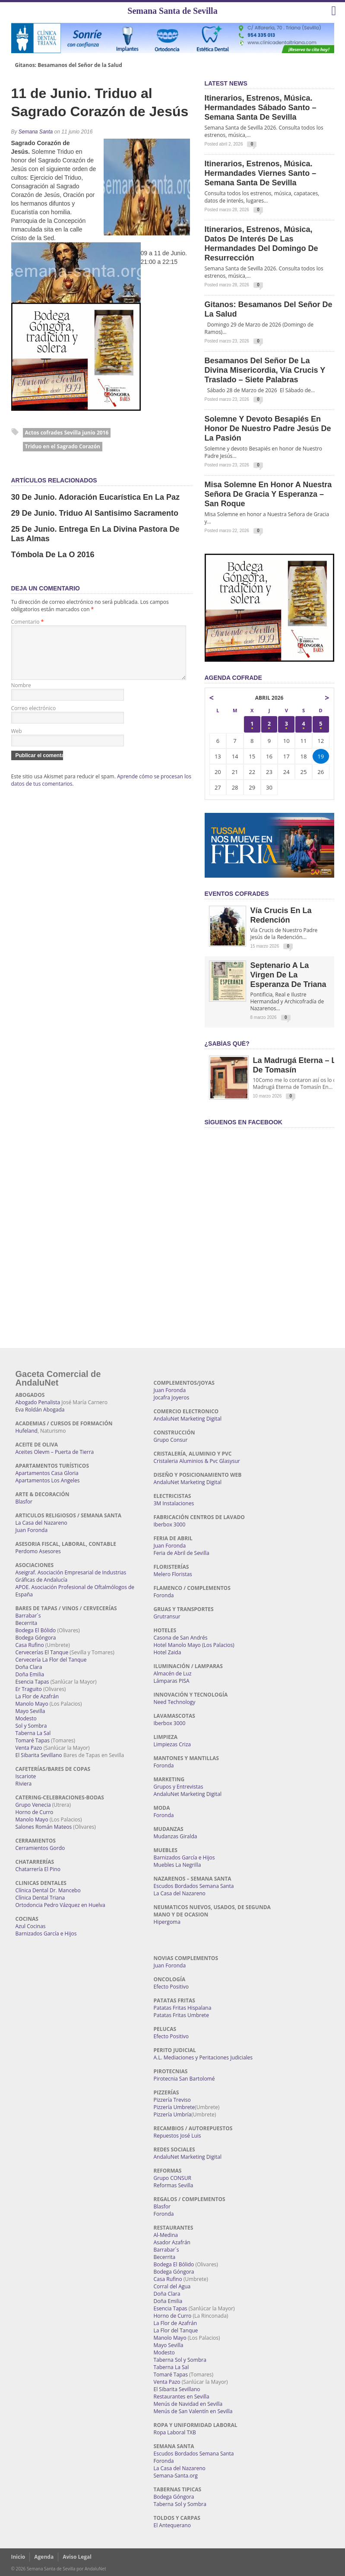 This screenshot has width=345, height=2576. I want to click on Itinerarios, estrenos, música, datos de interés de las Hermandades del Domingo de Resurrección, so click(261, 243).